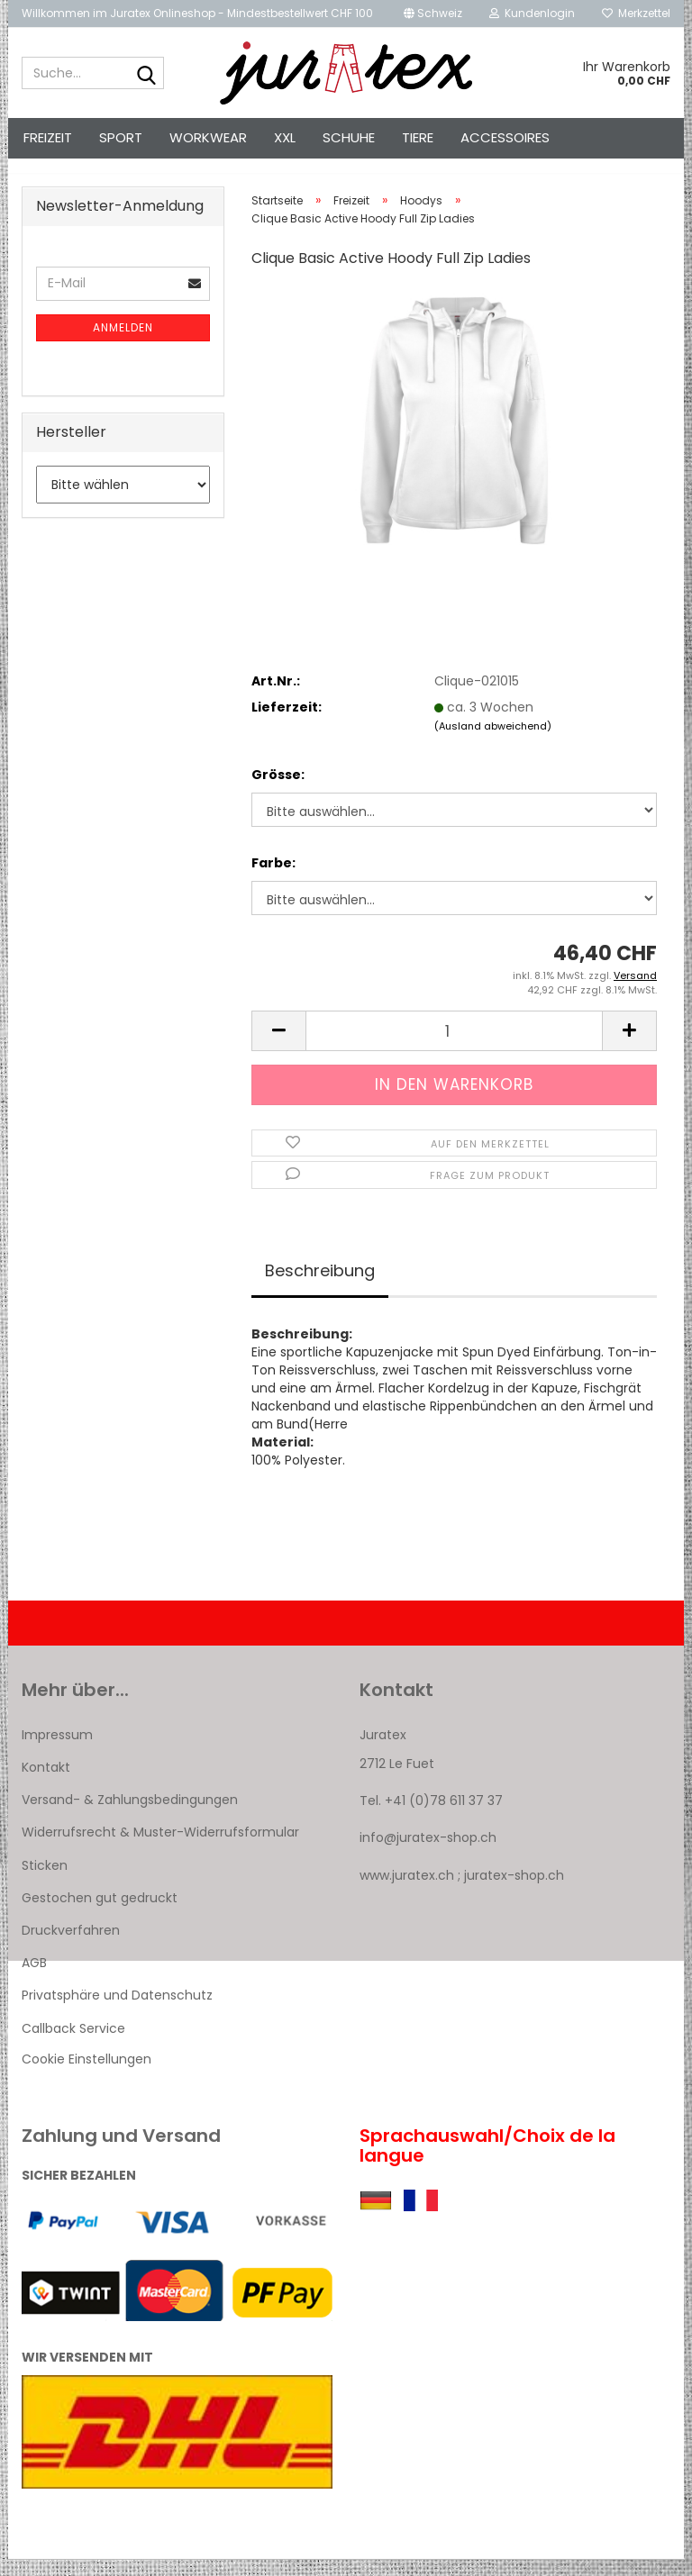  I want to click on Tiere, so click(417, 137).